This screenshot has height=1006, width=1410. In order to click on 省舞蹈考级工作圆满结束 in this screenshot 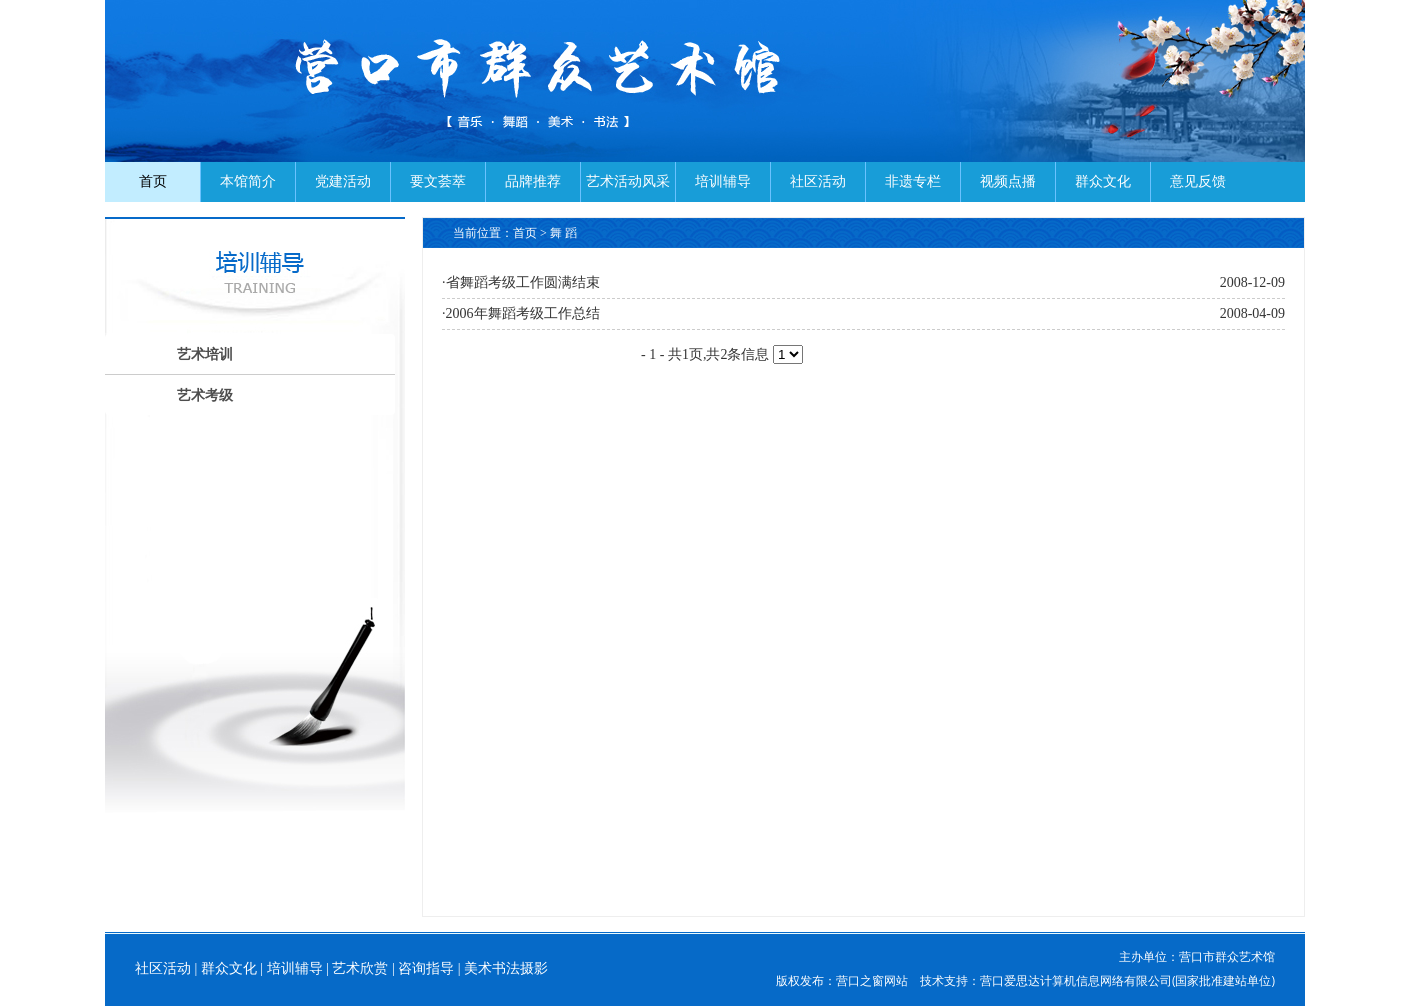, I will do `click(523, 282)`.